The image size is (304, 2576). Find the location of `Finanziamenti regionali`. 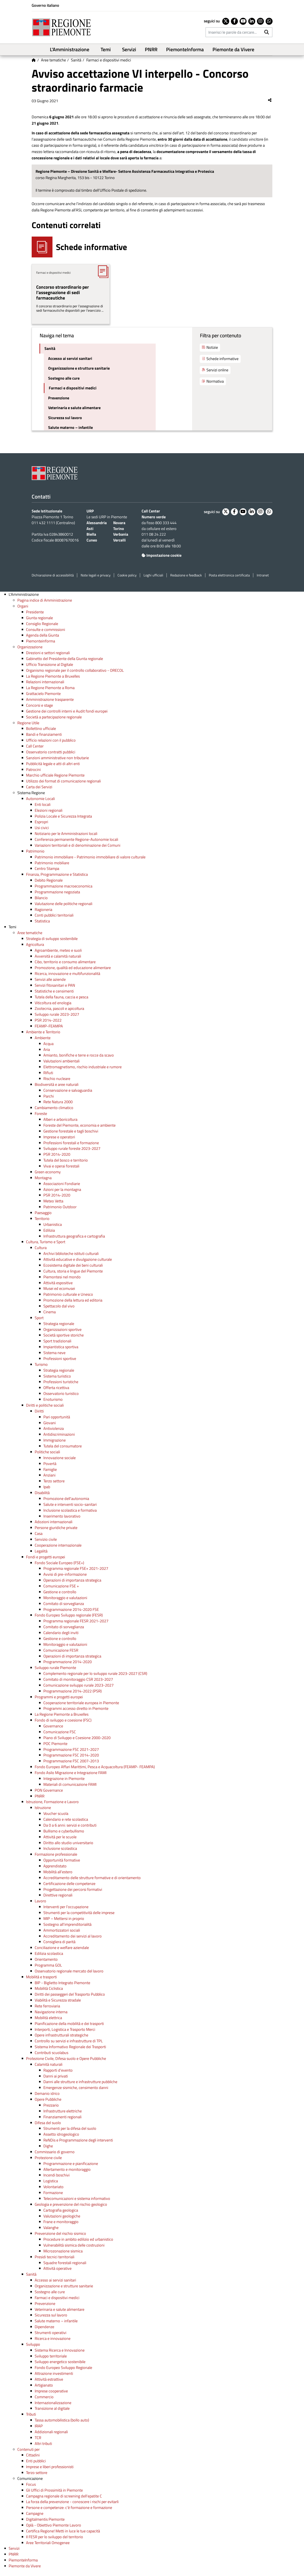

Finanziamenti regionali is located at coordinates (62, 2119).